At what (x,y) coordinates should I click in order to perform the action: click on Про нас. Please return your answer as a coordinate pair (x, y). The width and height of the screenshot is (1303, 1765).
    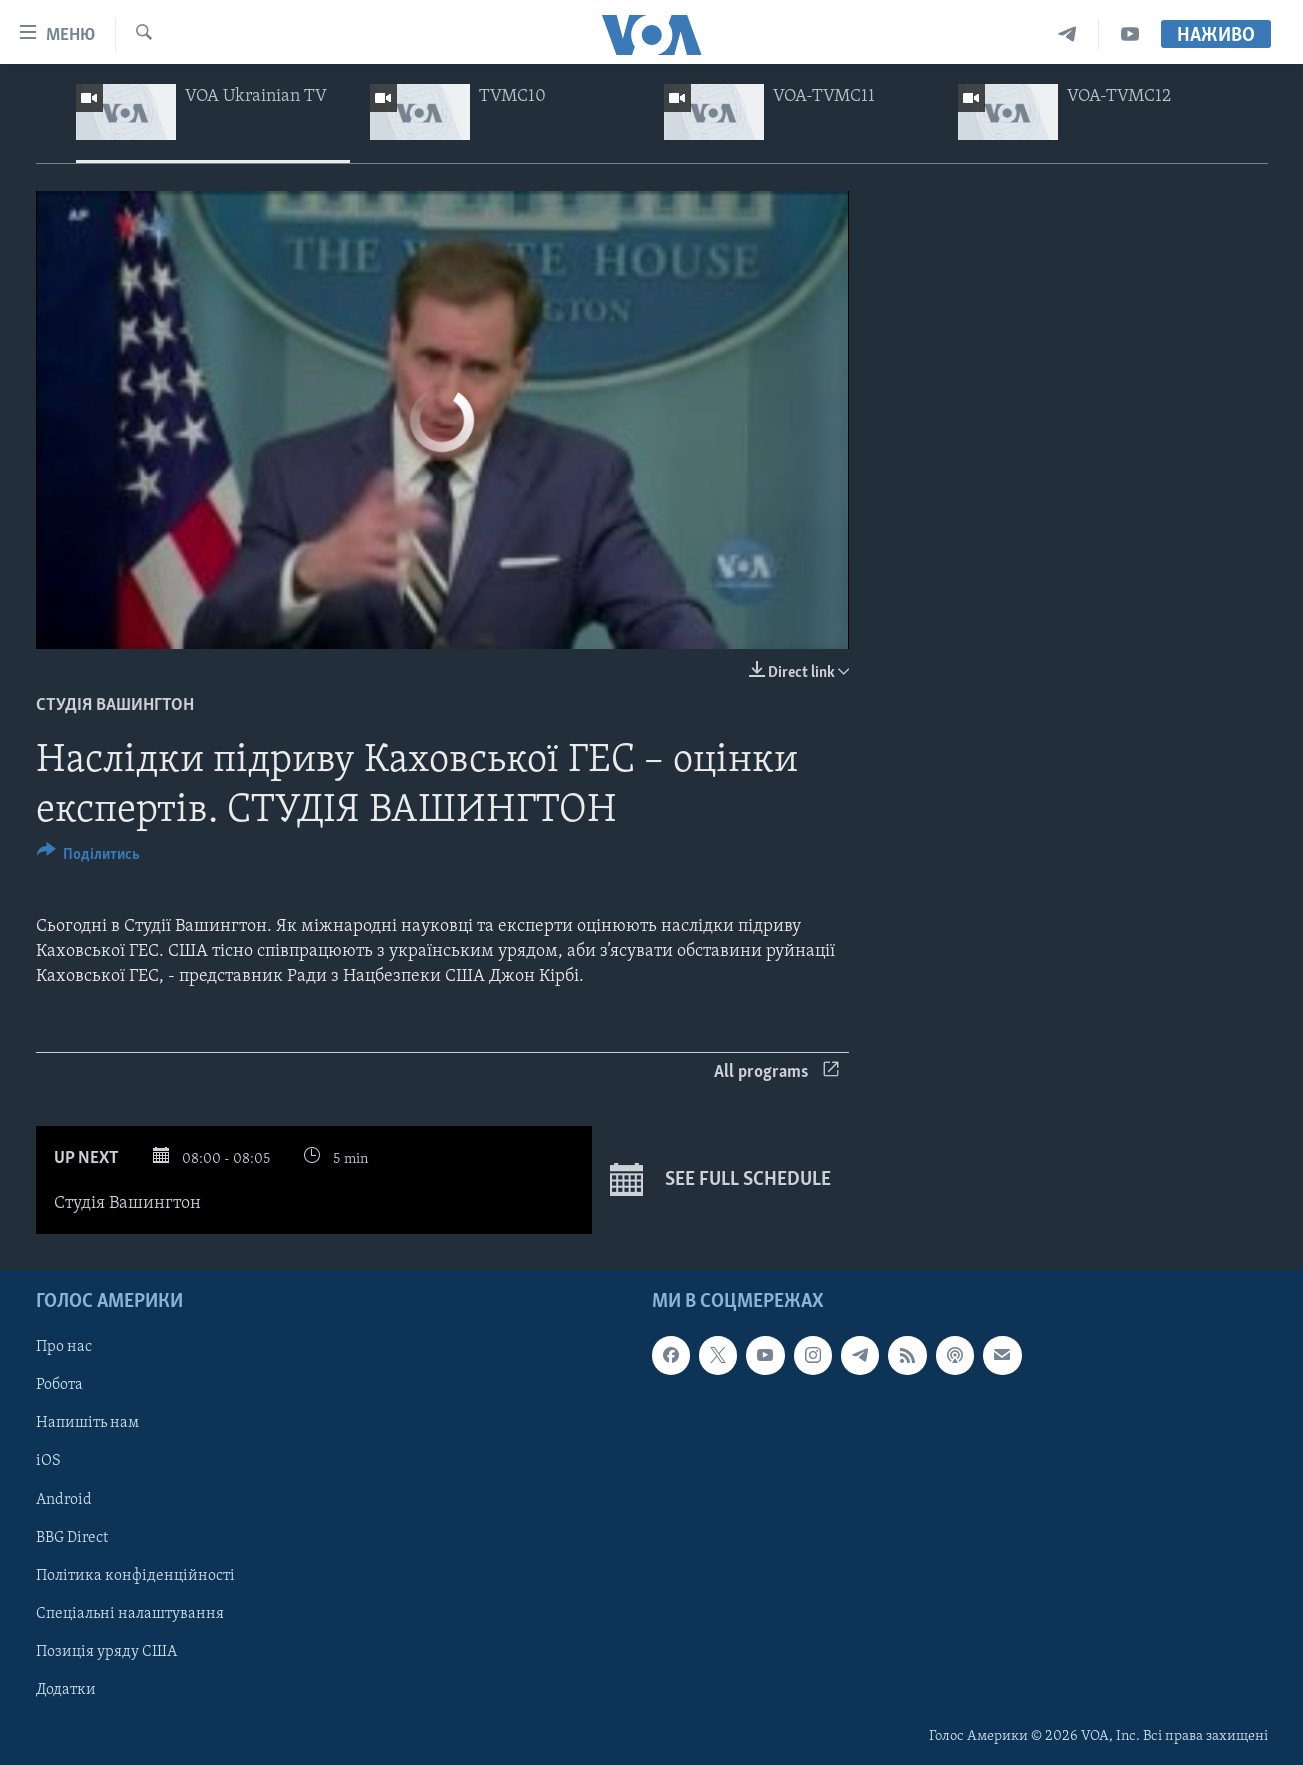
    Looking at the image, I should click on (64, 1347).